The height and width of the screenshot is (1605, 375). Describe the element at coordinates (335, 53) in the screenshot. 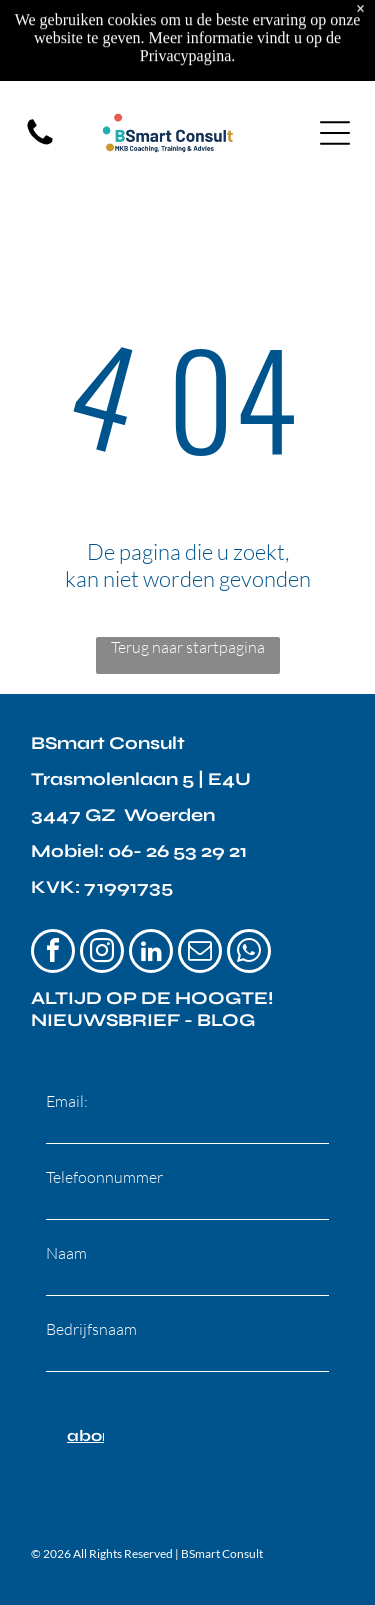

I see `[Open menu]` at that location.